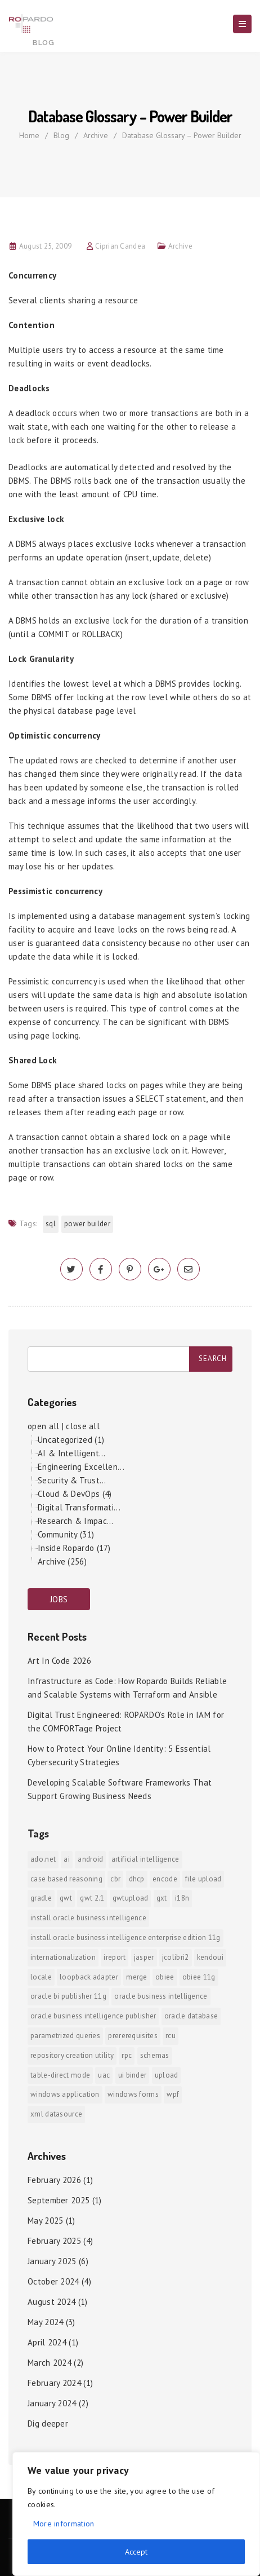 This screenshot has width=260, height=2576. What do you see at coordinates (63, 1957) in the screenshot?
I see `internationalization [internationalization (1 item)]` at bounding box center [63, 1957].